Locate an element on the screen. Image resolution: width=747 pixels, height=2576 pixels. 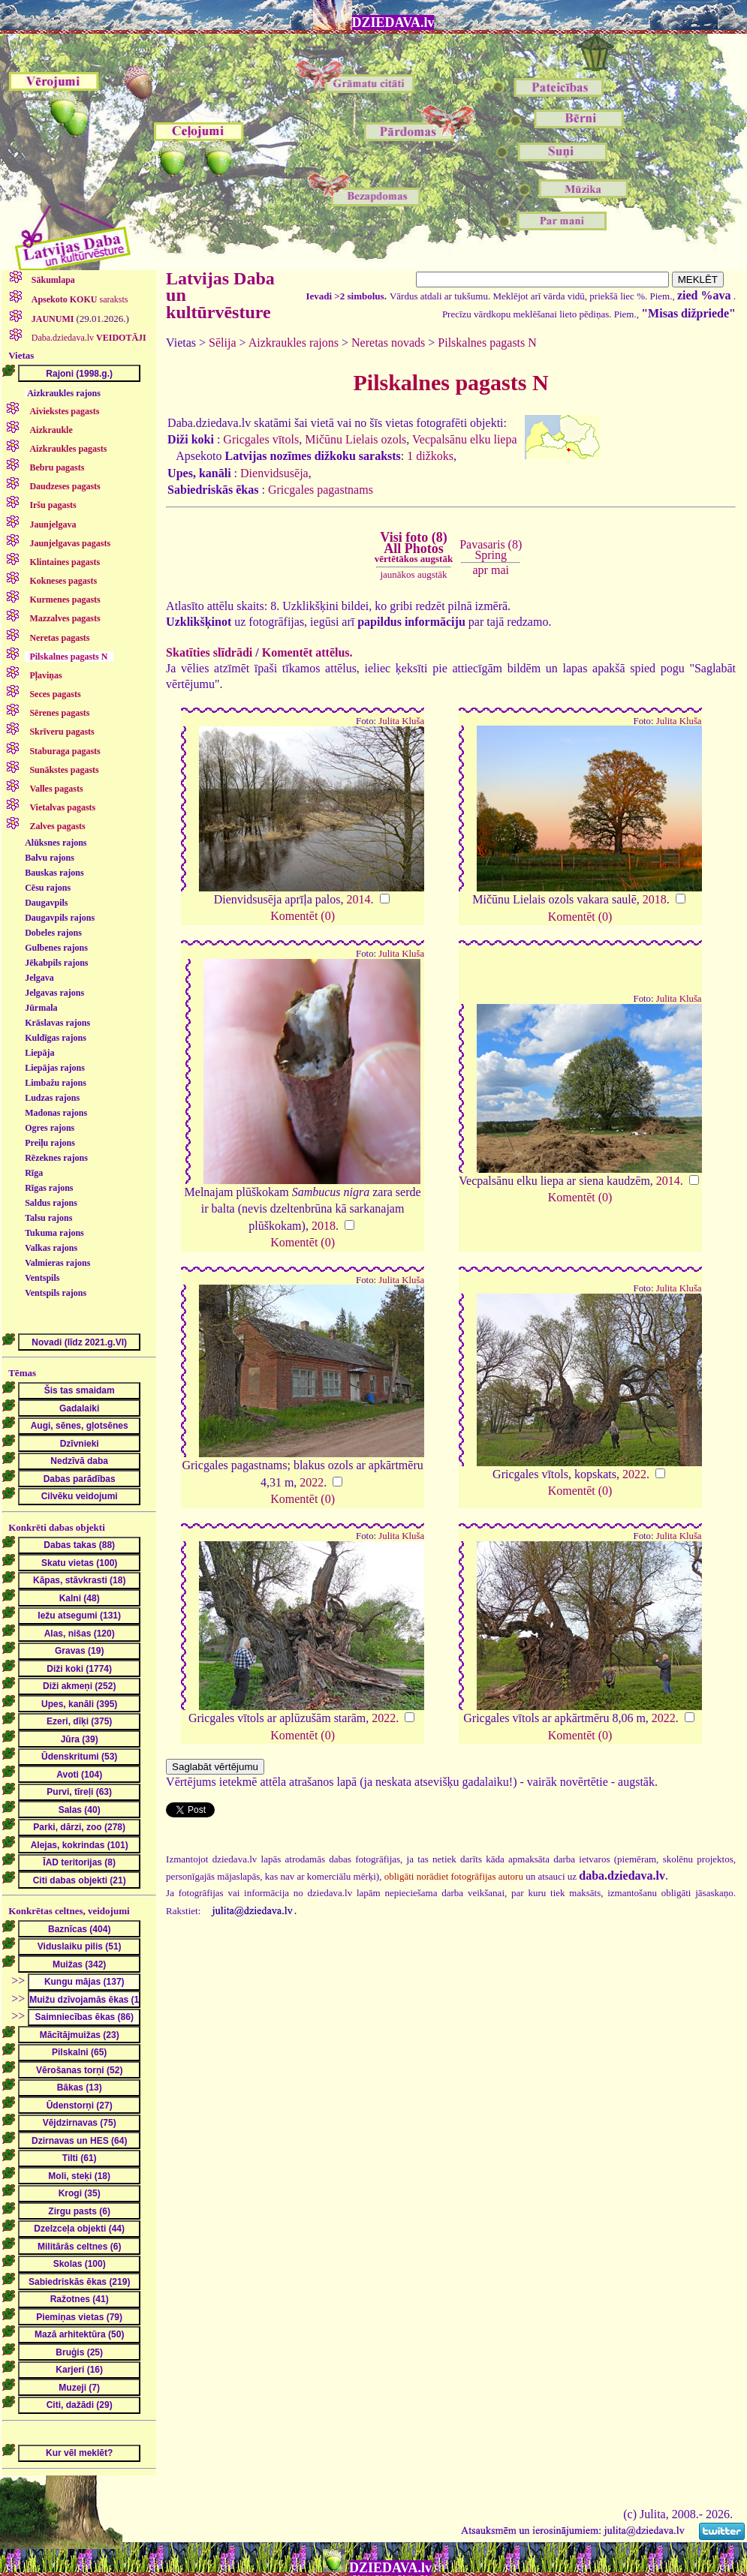
Gricgales vītols is located at coordinates (261, 439).